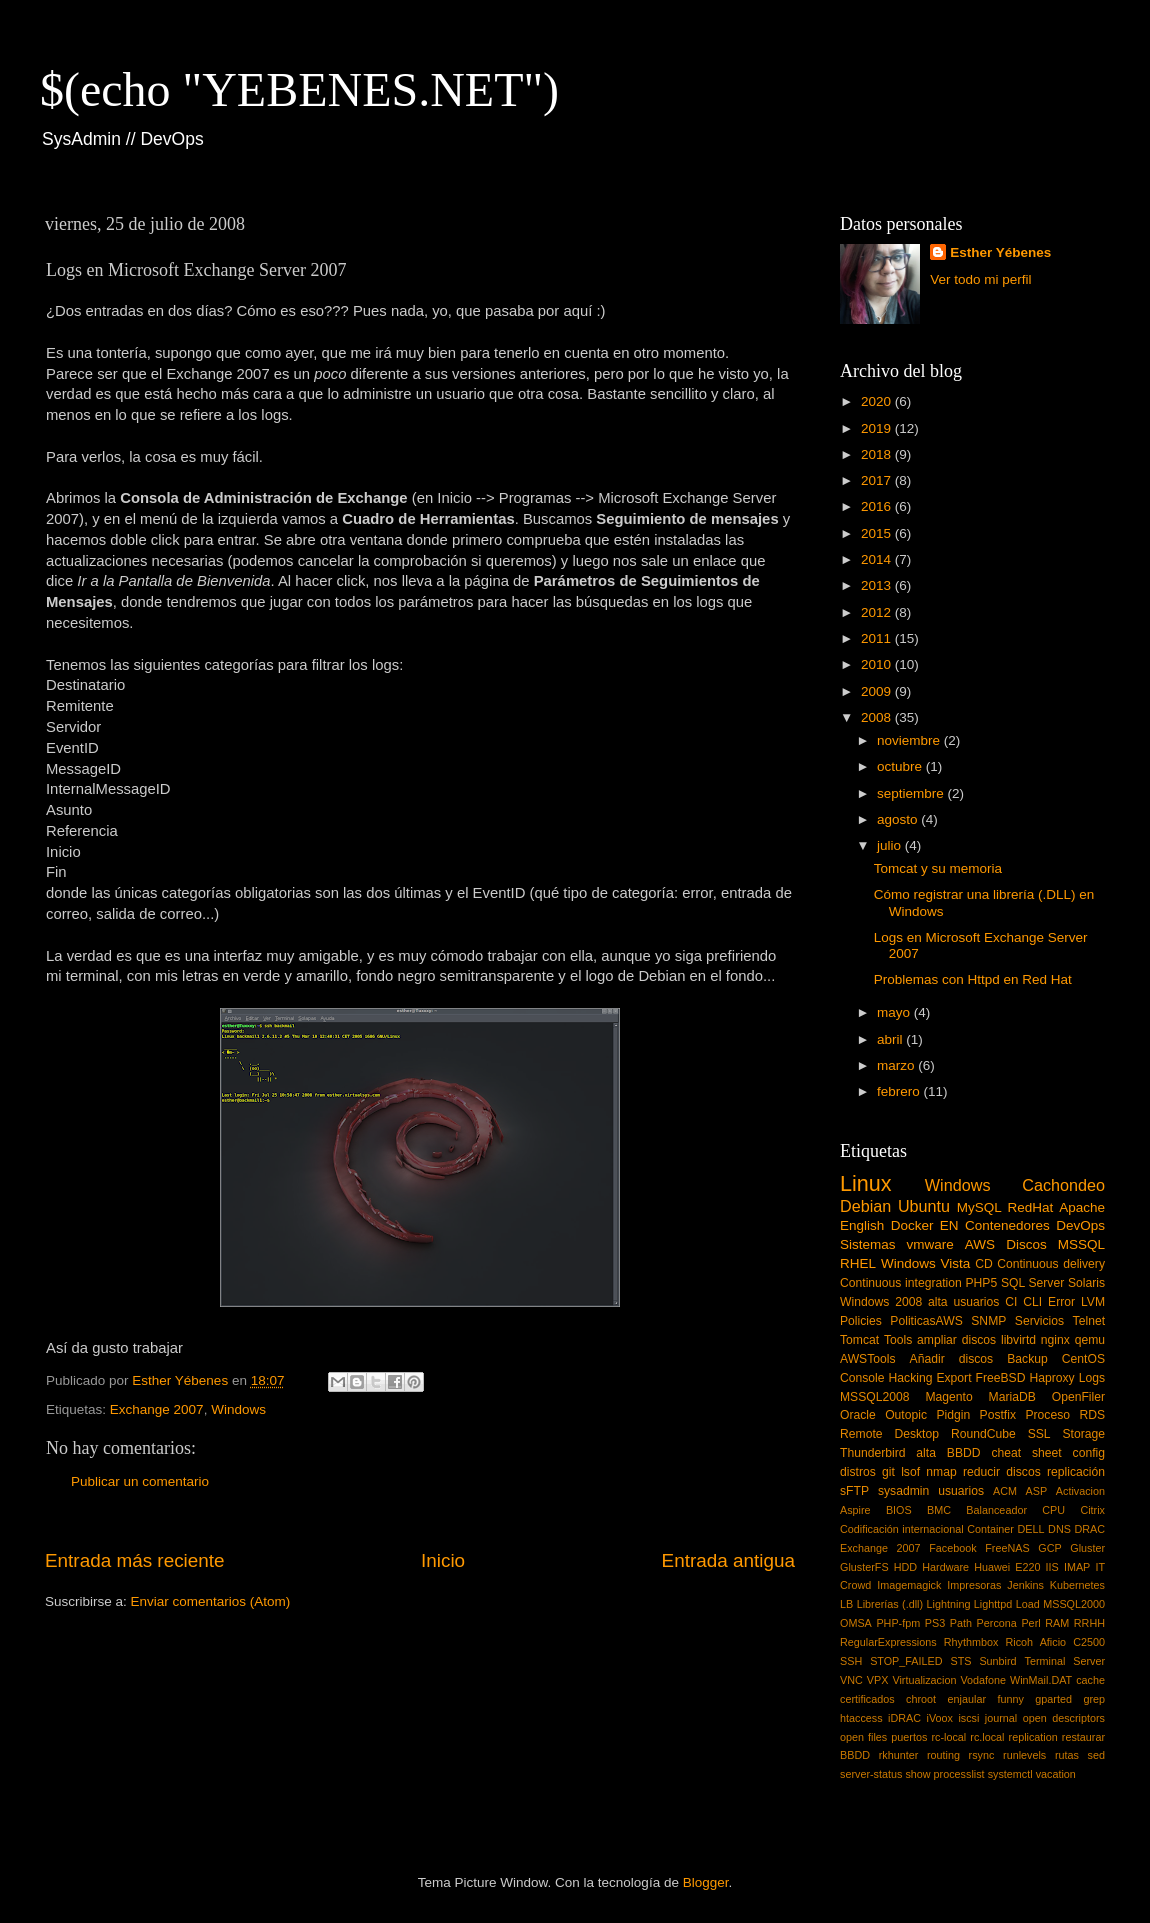 The height and width of the screenshot is (1923, 1150). Describe the element at coordinates (1092, 1378) in the screenshot. I see `Logs` at that location.